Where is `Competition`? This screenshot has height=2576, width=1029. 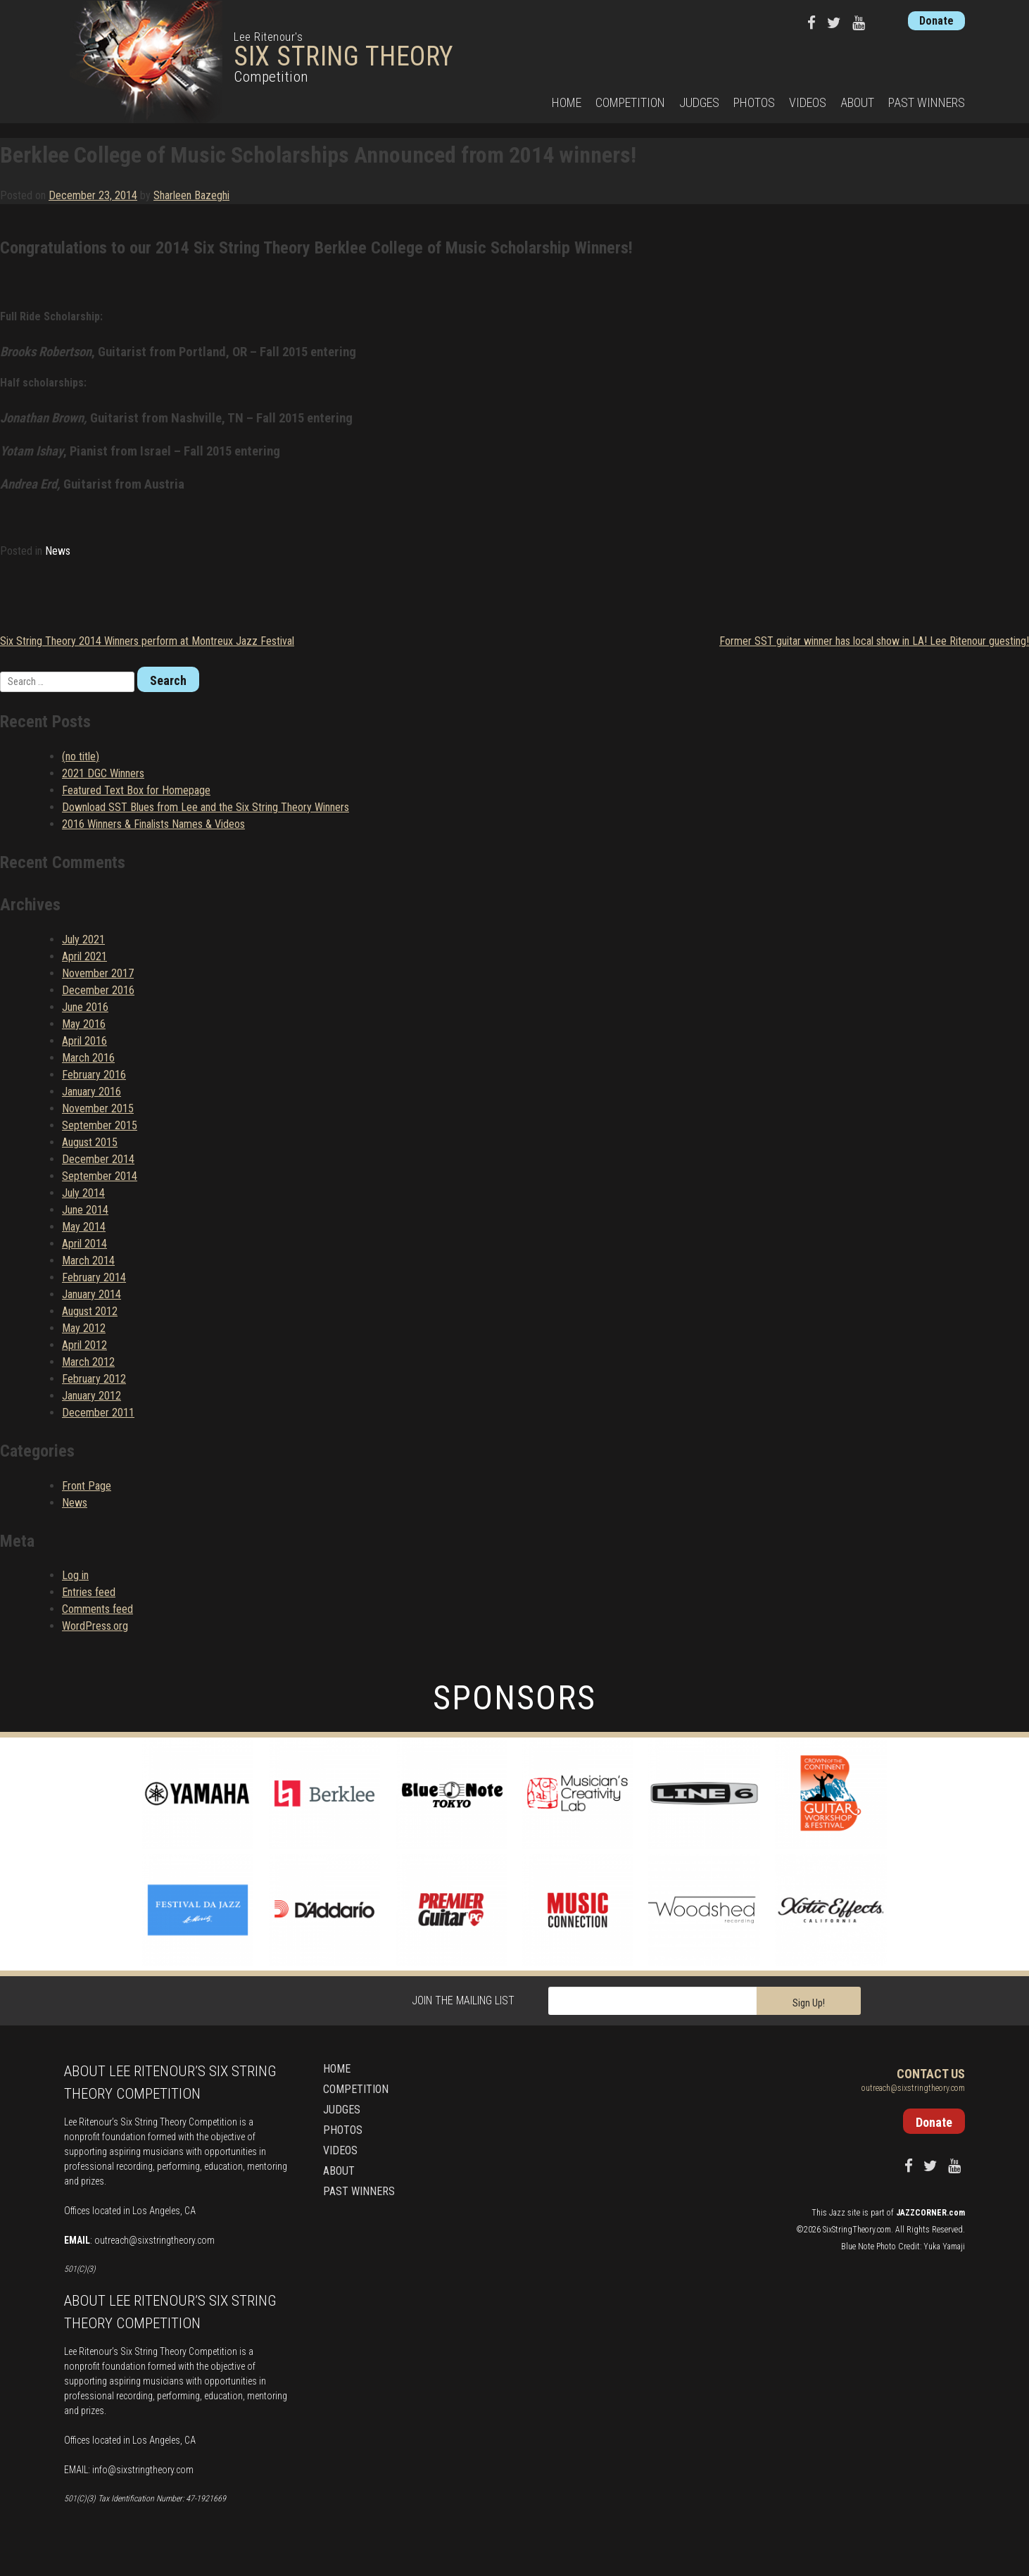
Competition is located at coordinates (630, 102).